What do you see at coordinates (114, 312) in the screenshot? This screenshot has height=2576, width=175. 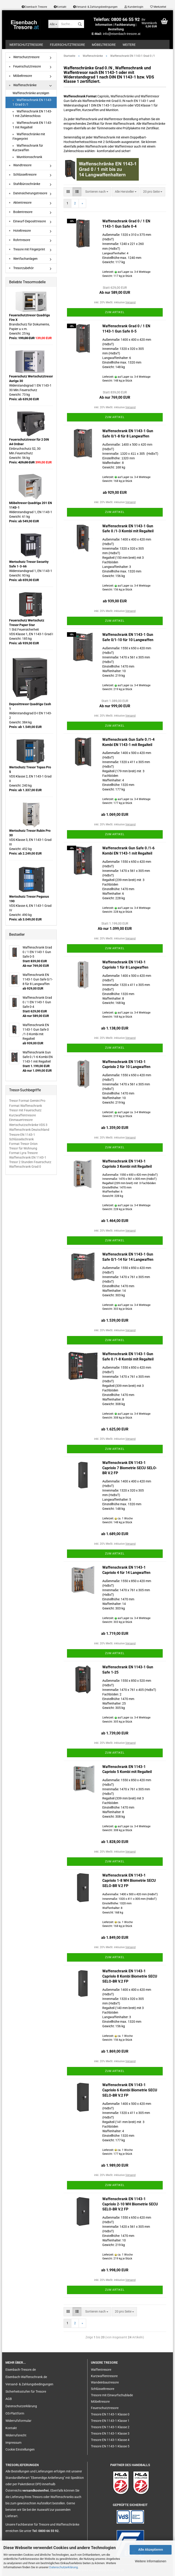 I see `Zum Artikel` at bounding box center [114, 312].